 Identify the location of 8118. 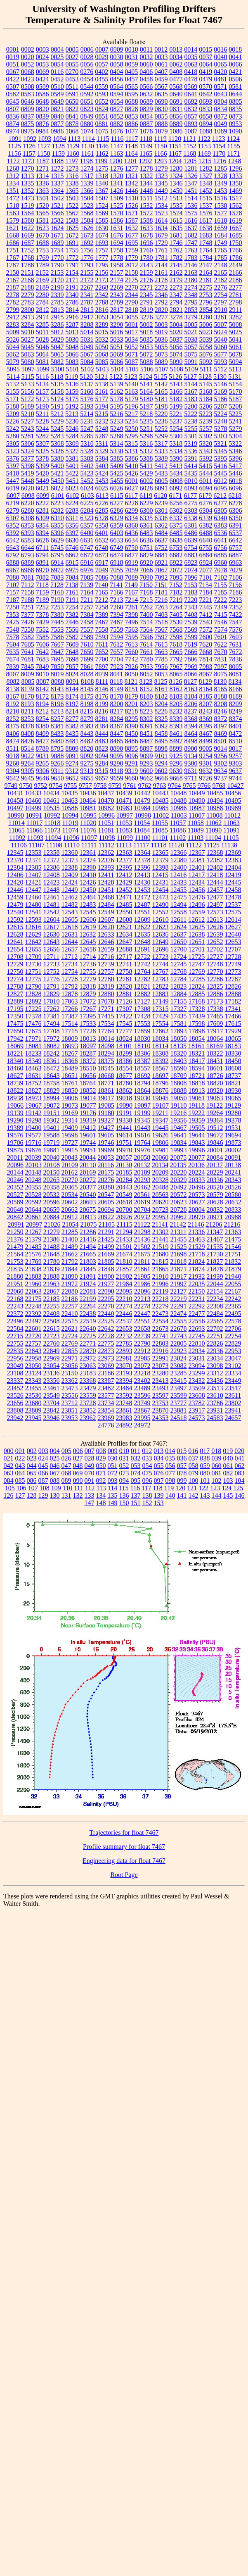
(116, 681).